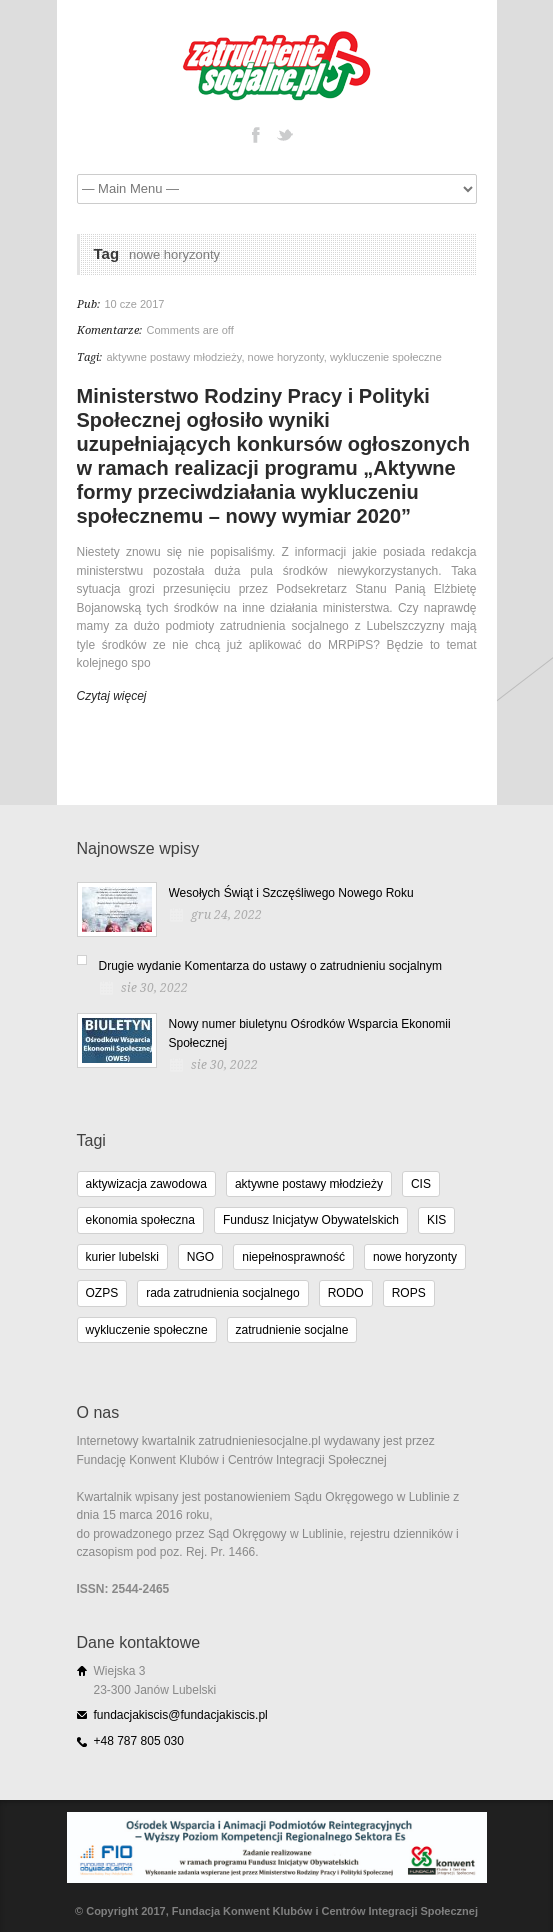 The height and width of the screenshot is (1932, 553). I want to click on aktywne postawy młodzieży, so click(174, 357).